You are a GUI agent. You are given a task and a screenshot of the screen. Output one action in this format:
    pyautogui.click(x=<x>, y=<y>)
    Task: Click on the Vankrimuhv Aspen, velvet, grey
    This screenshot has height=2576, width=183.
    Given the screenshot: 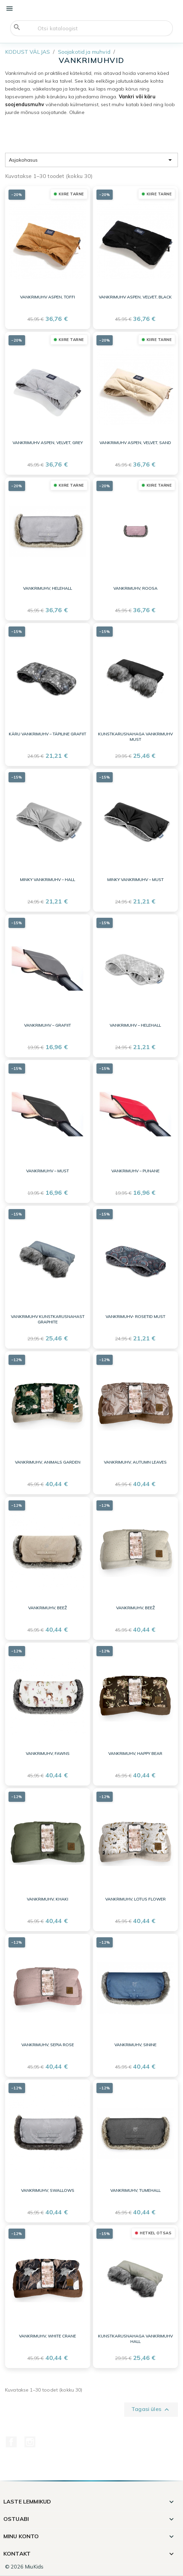 What is the action you would take?
    pyautogui.click(x=48, y=442)
    